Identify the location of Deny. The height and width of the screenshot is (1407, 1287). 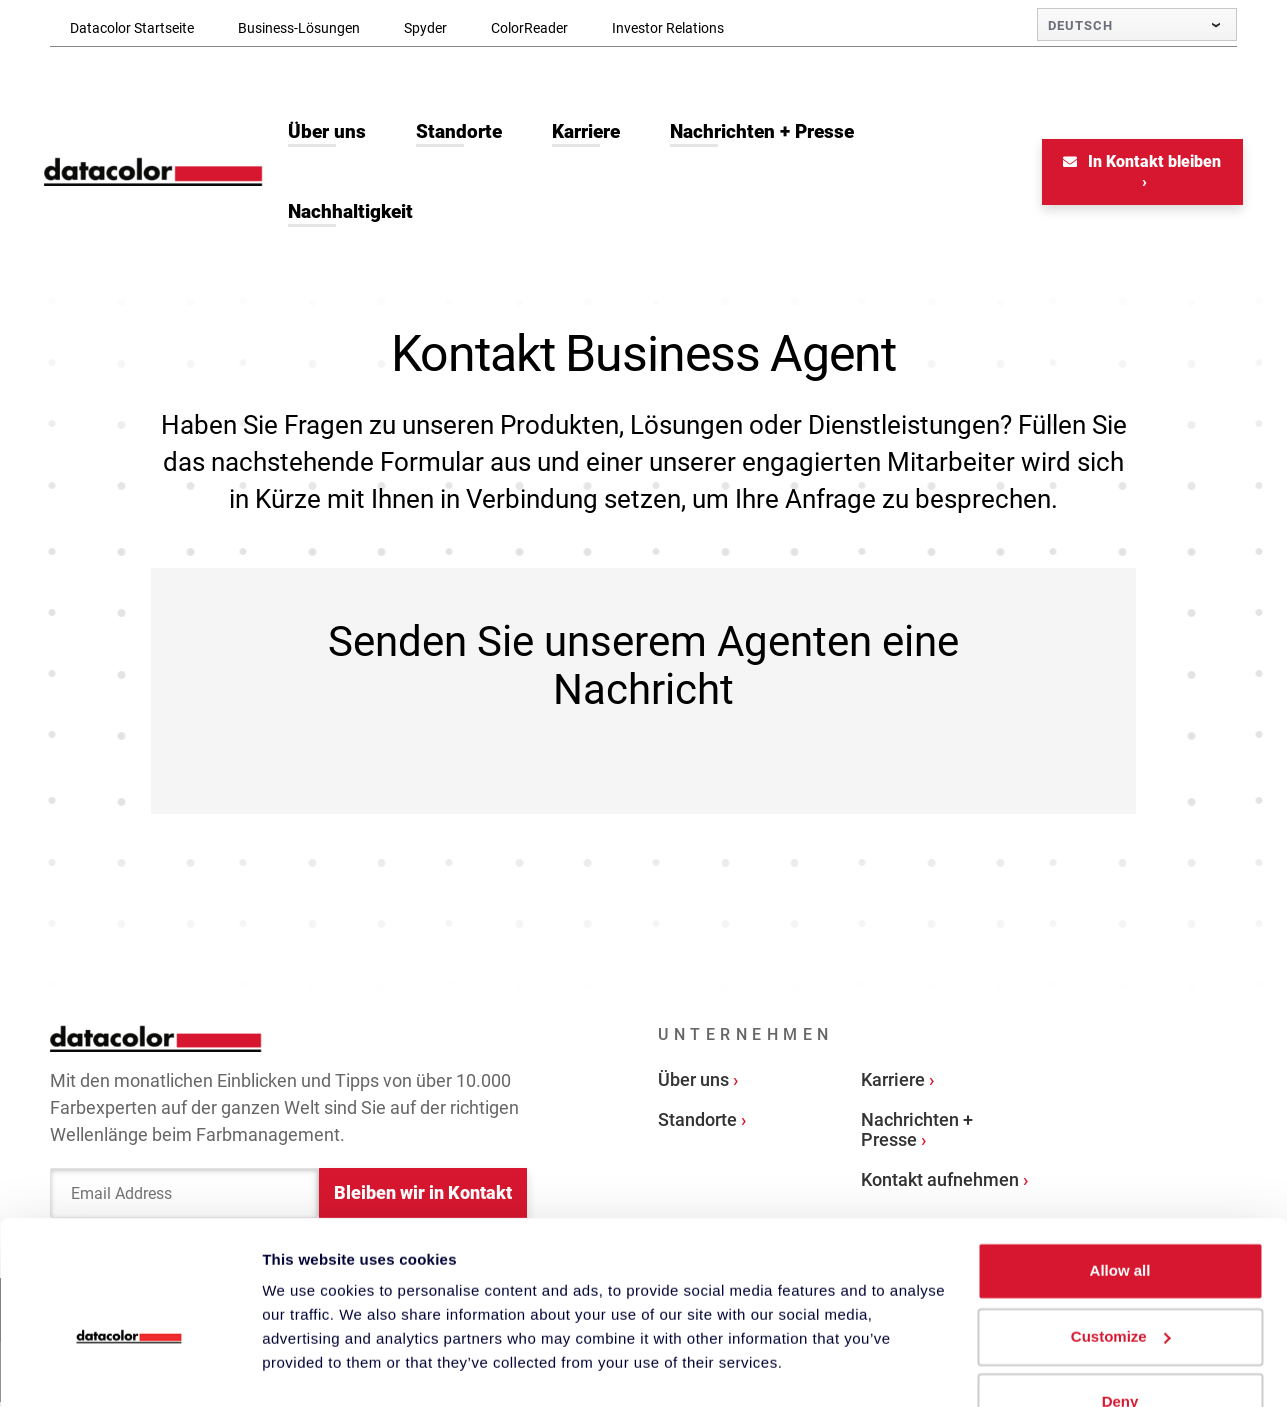
(1120, 1351).